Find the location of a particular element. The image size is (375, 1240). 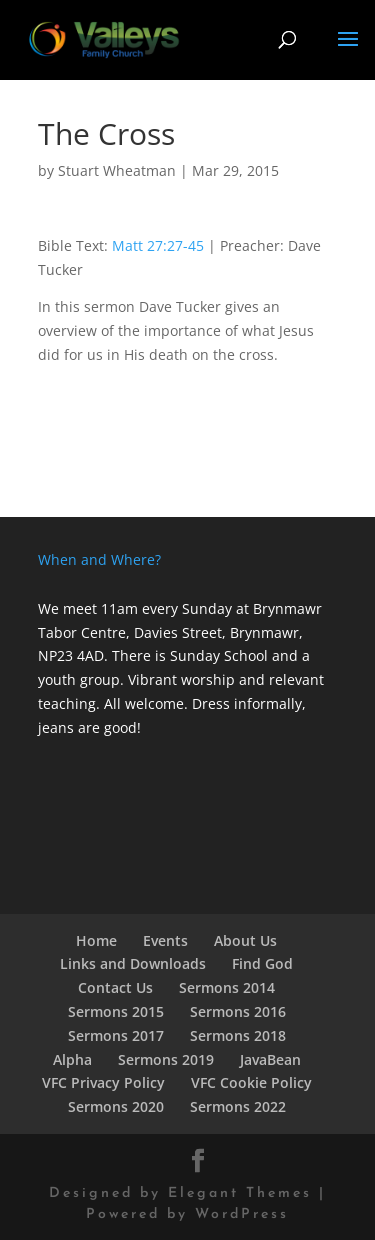

Sermons 2015 is located at coordinates (116, 1011).